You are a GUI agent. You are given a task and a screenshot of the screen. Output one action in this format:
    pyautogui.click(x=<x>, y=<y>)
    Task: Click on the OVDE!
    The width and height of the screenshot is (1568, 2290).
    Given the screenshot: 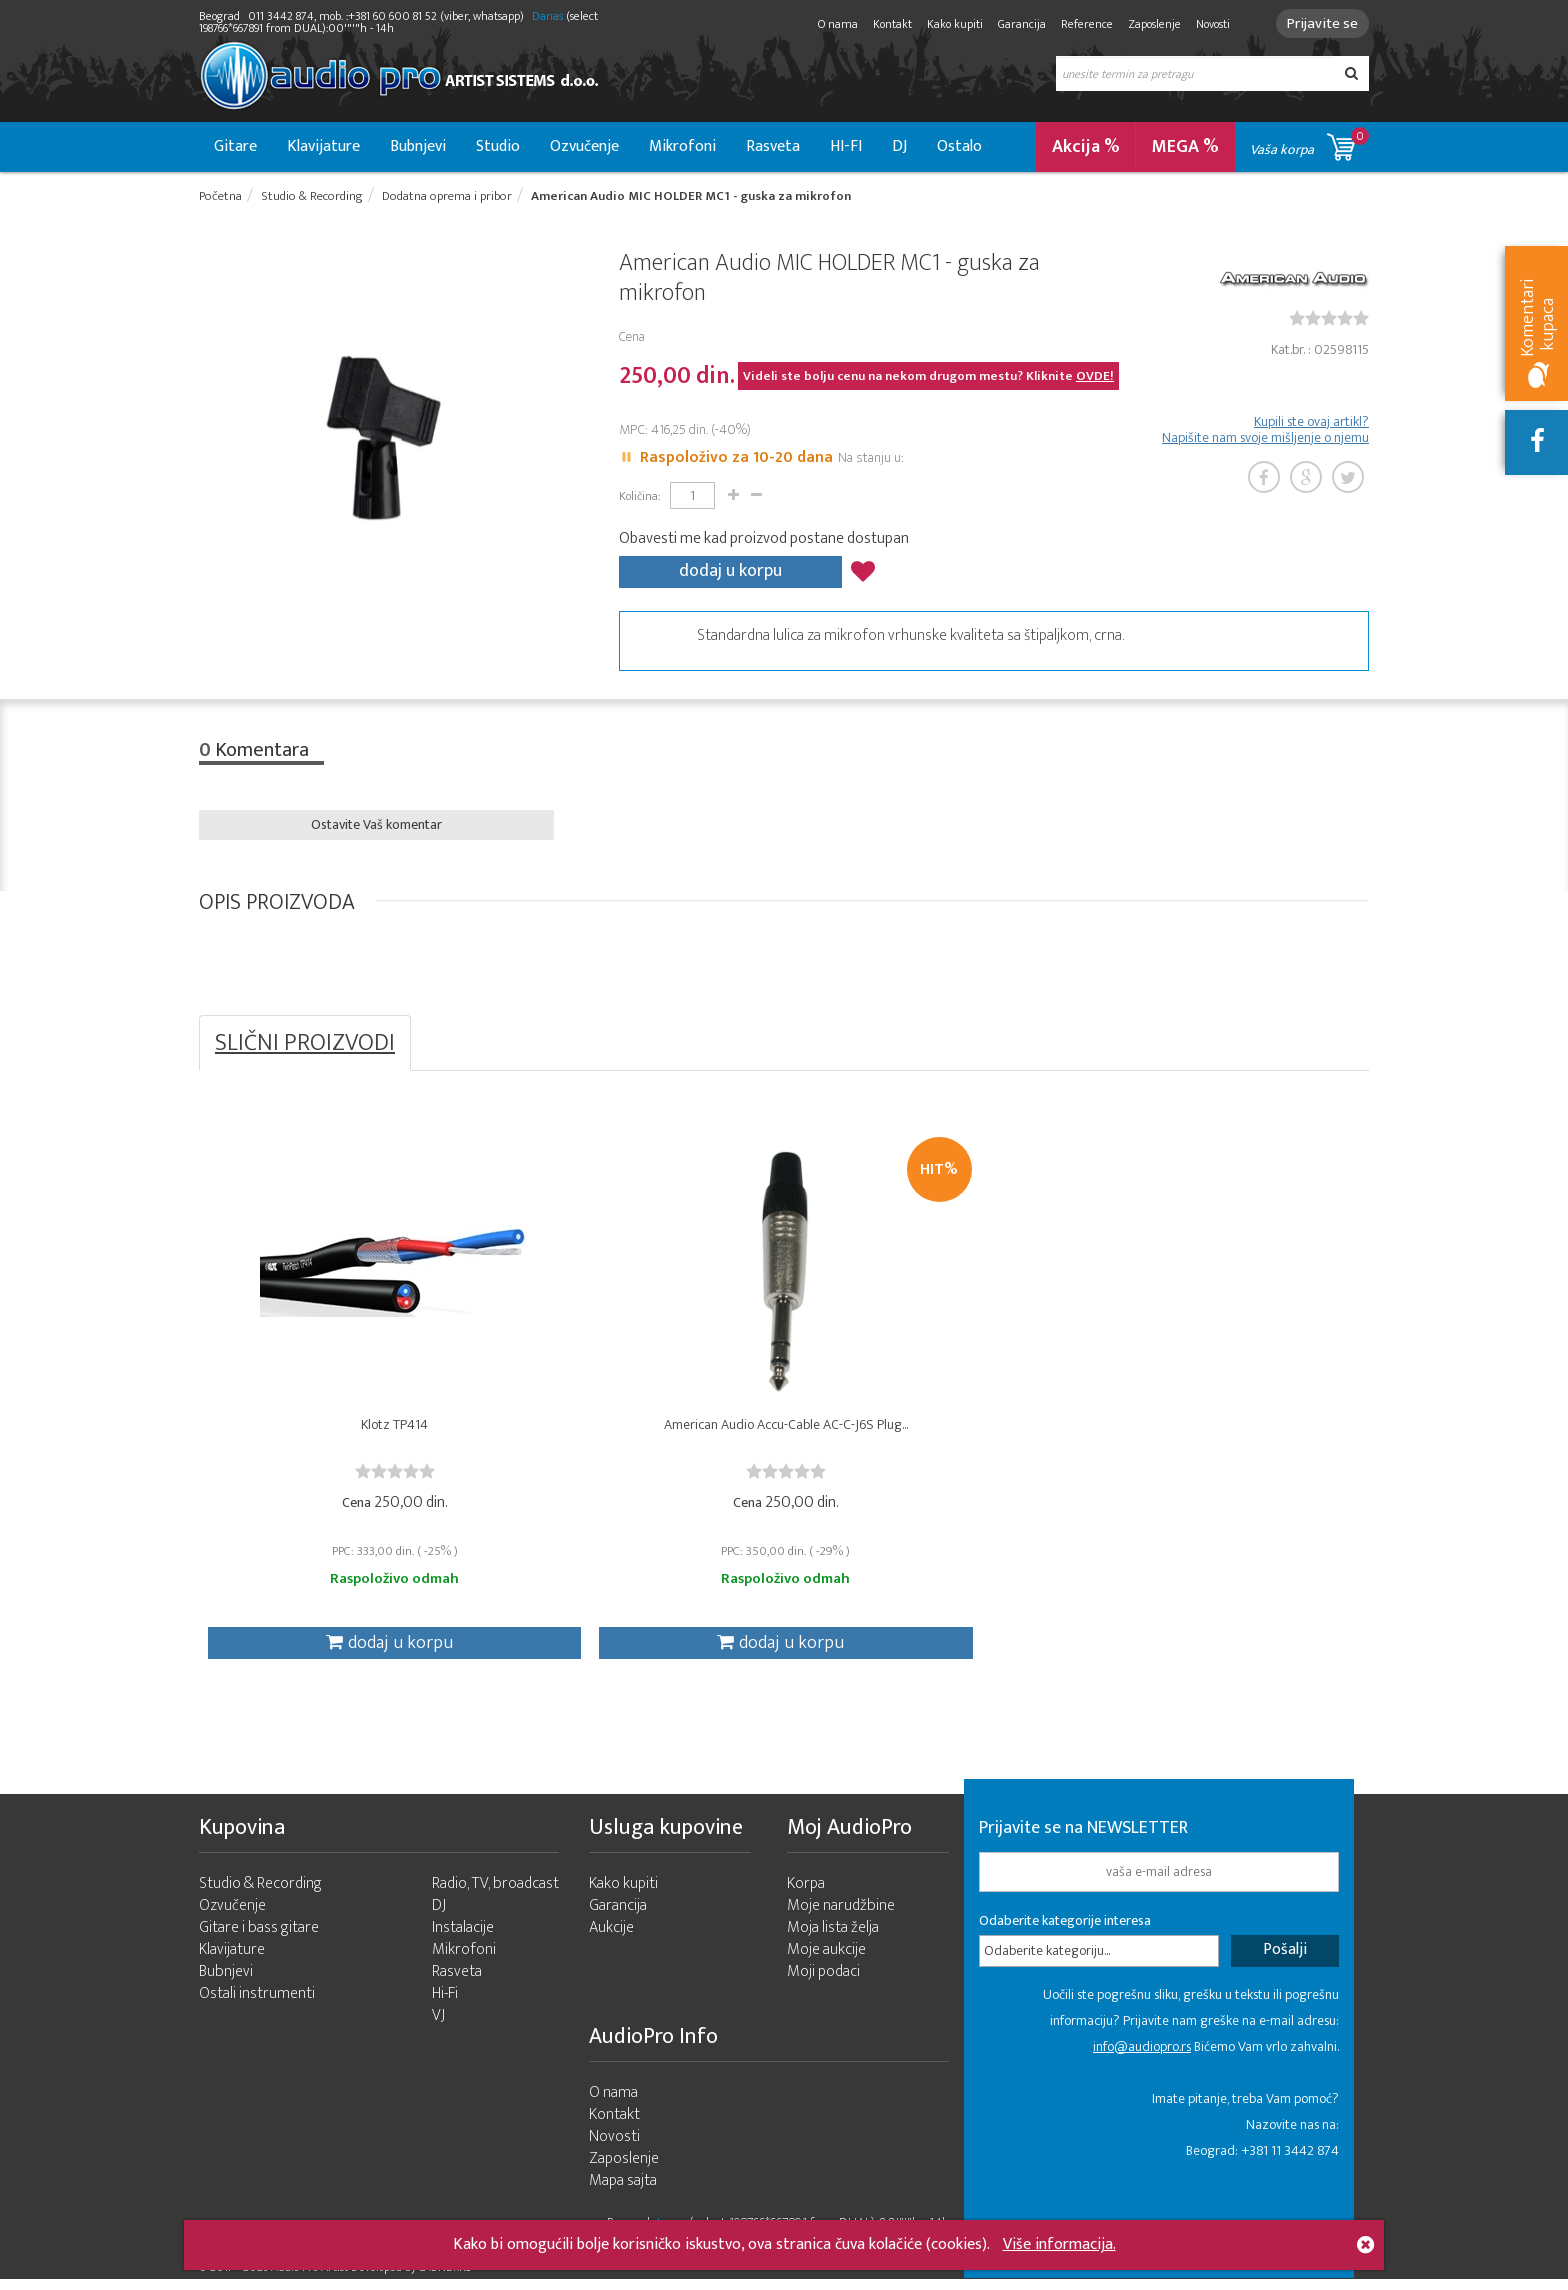 What is the action you would take?
    pyautogui.click(x=1095, y=378)
    